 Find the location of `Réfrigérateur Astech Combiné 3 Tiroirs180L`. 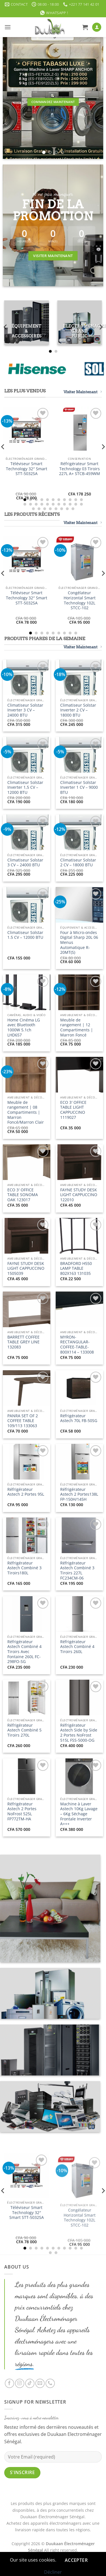

Réfrigérateur Astech Combiné 3 Tiroirs180L is located at coordinates (24, 1567).